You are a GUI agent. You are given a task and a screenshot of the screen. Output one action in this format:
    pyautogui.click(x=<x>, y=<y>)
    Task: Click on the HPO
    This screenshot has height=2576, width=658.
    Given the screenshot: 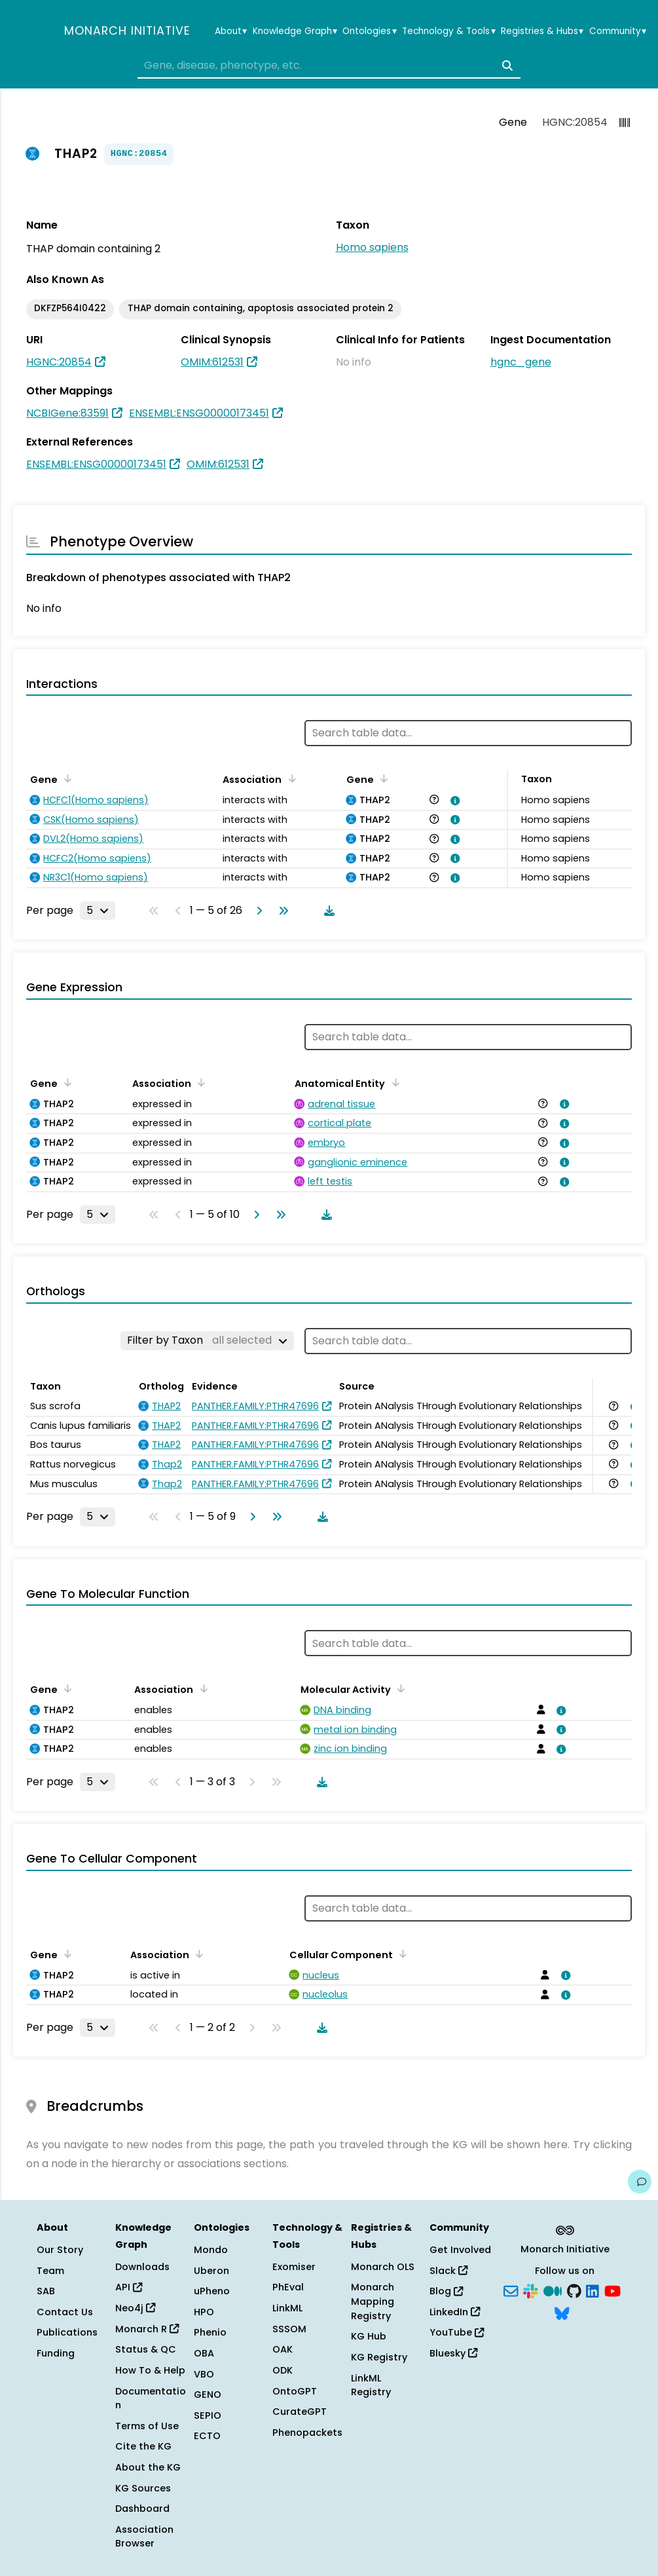 What is the action you would take?
    pyautogui.click(x=204, y=2312)
    